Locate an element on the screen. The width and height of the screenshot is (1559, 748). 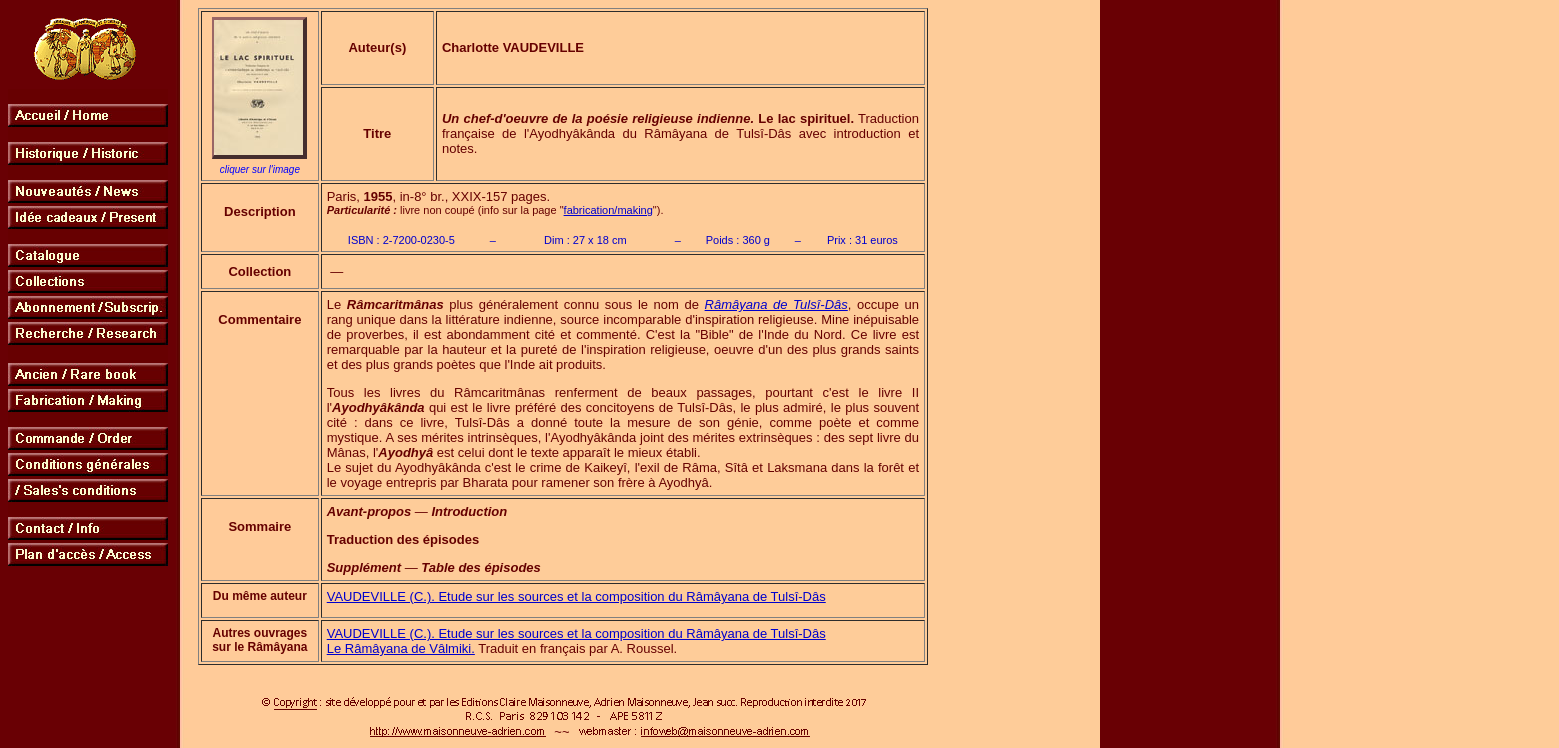
VAUDEVILLE (C.). Etude sur les sources et la composition du Râmâyana de Tulsî-Dâs is located at coordinates (576, 596).